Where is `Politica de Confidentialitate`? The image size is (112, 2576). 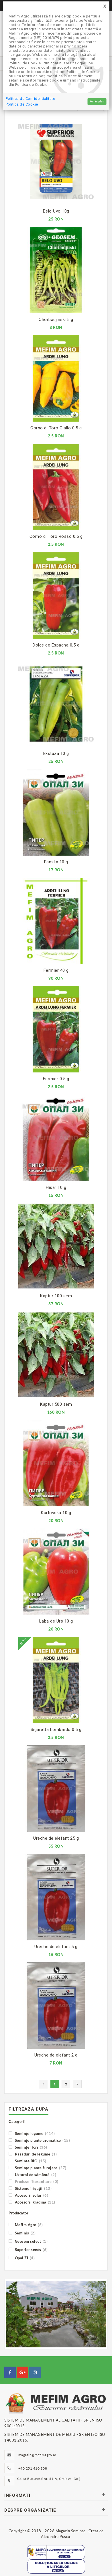 Politica de Confidentialitate is located at coordinates (30, 98).